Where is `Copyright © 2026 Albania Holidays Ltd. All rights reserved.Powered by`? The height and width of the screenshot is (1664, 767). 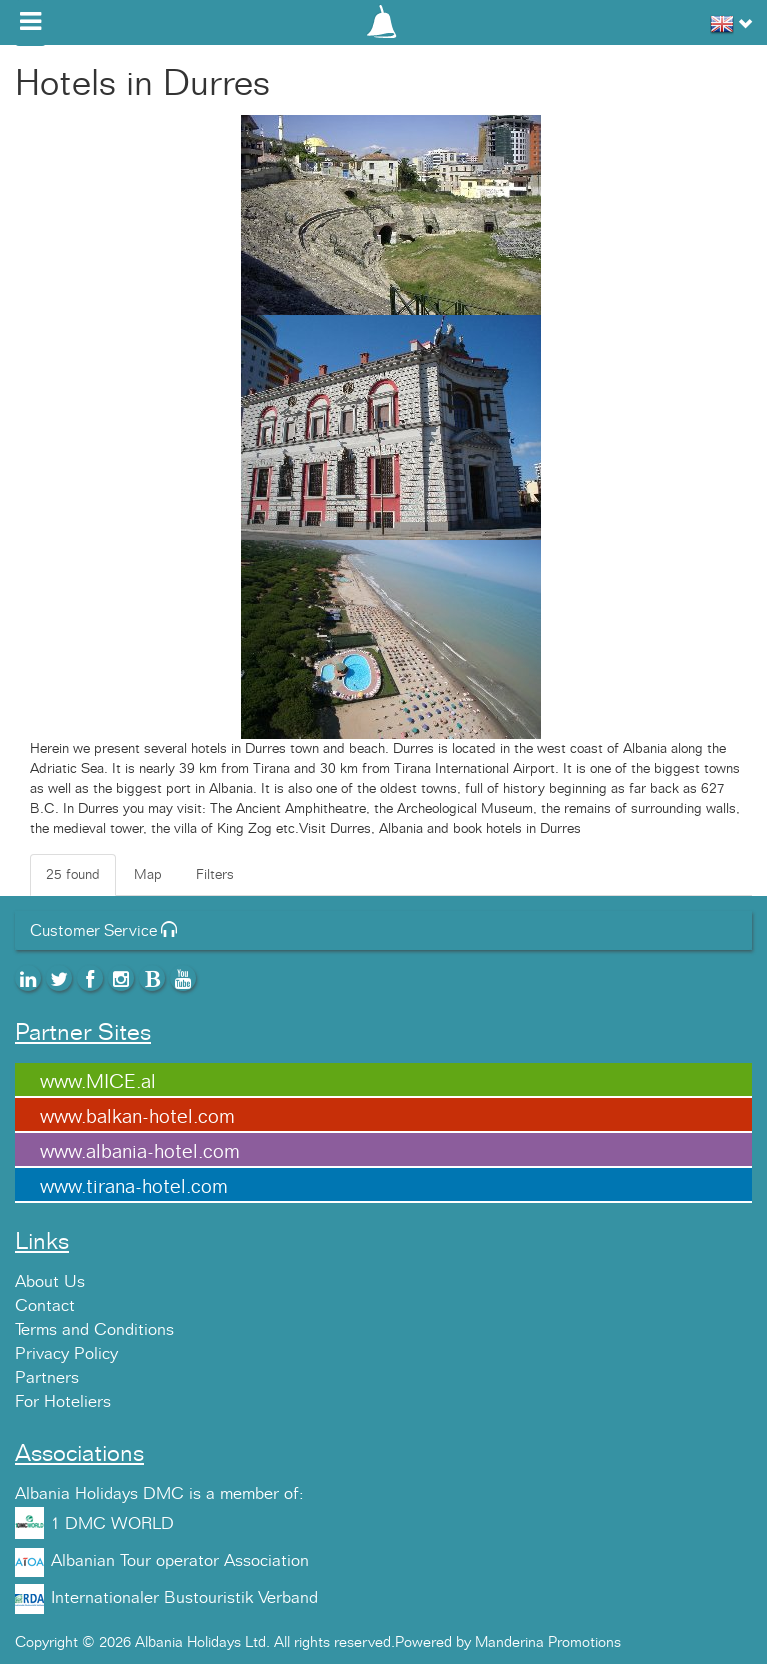
Copyright © 2026 Albania Holidays Ltd. All rights reserved.Powered by is located at coordinates (245, 1642).